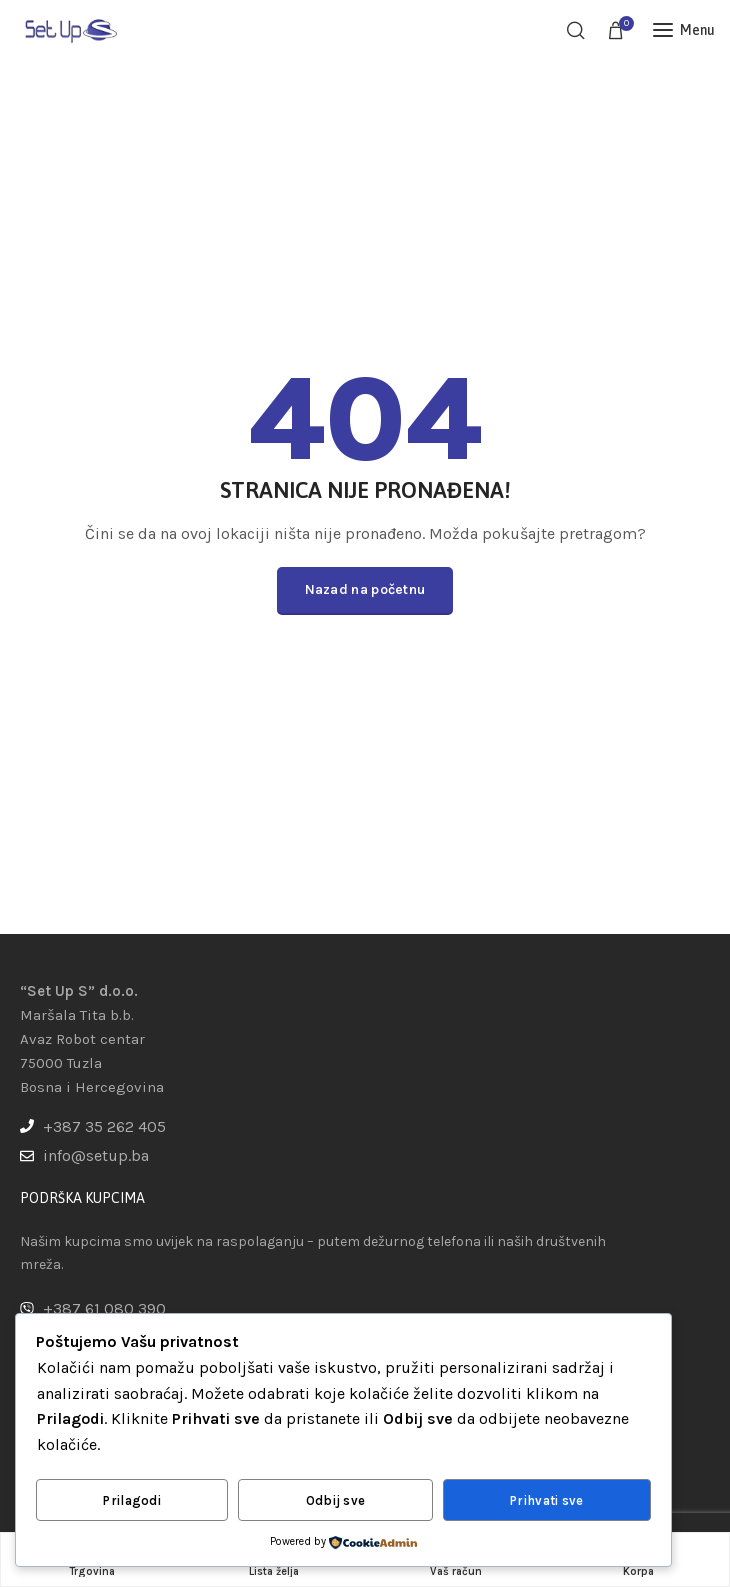 Image resolution: width=730 pixels, height=1587 pixels. Describe the element at coordinates (547, 1500) in the screenshot. I see `Prihvati sve` at that location.